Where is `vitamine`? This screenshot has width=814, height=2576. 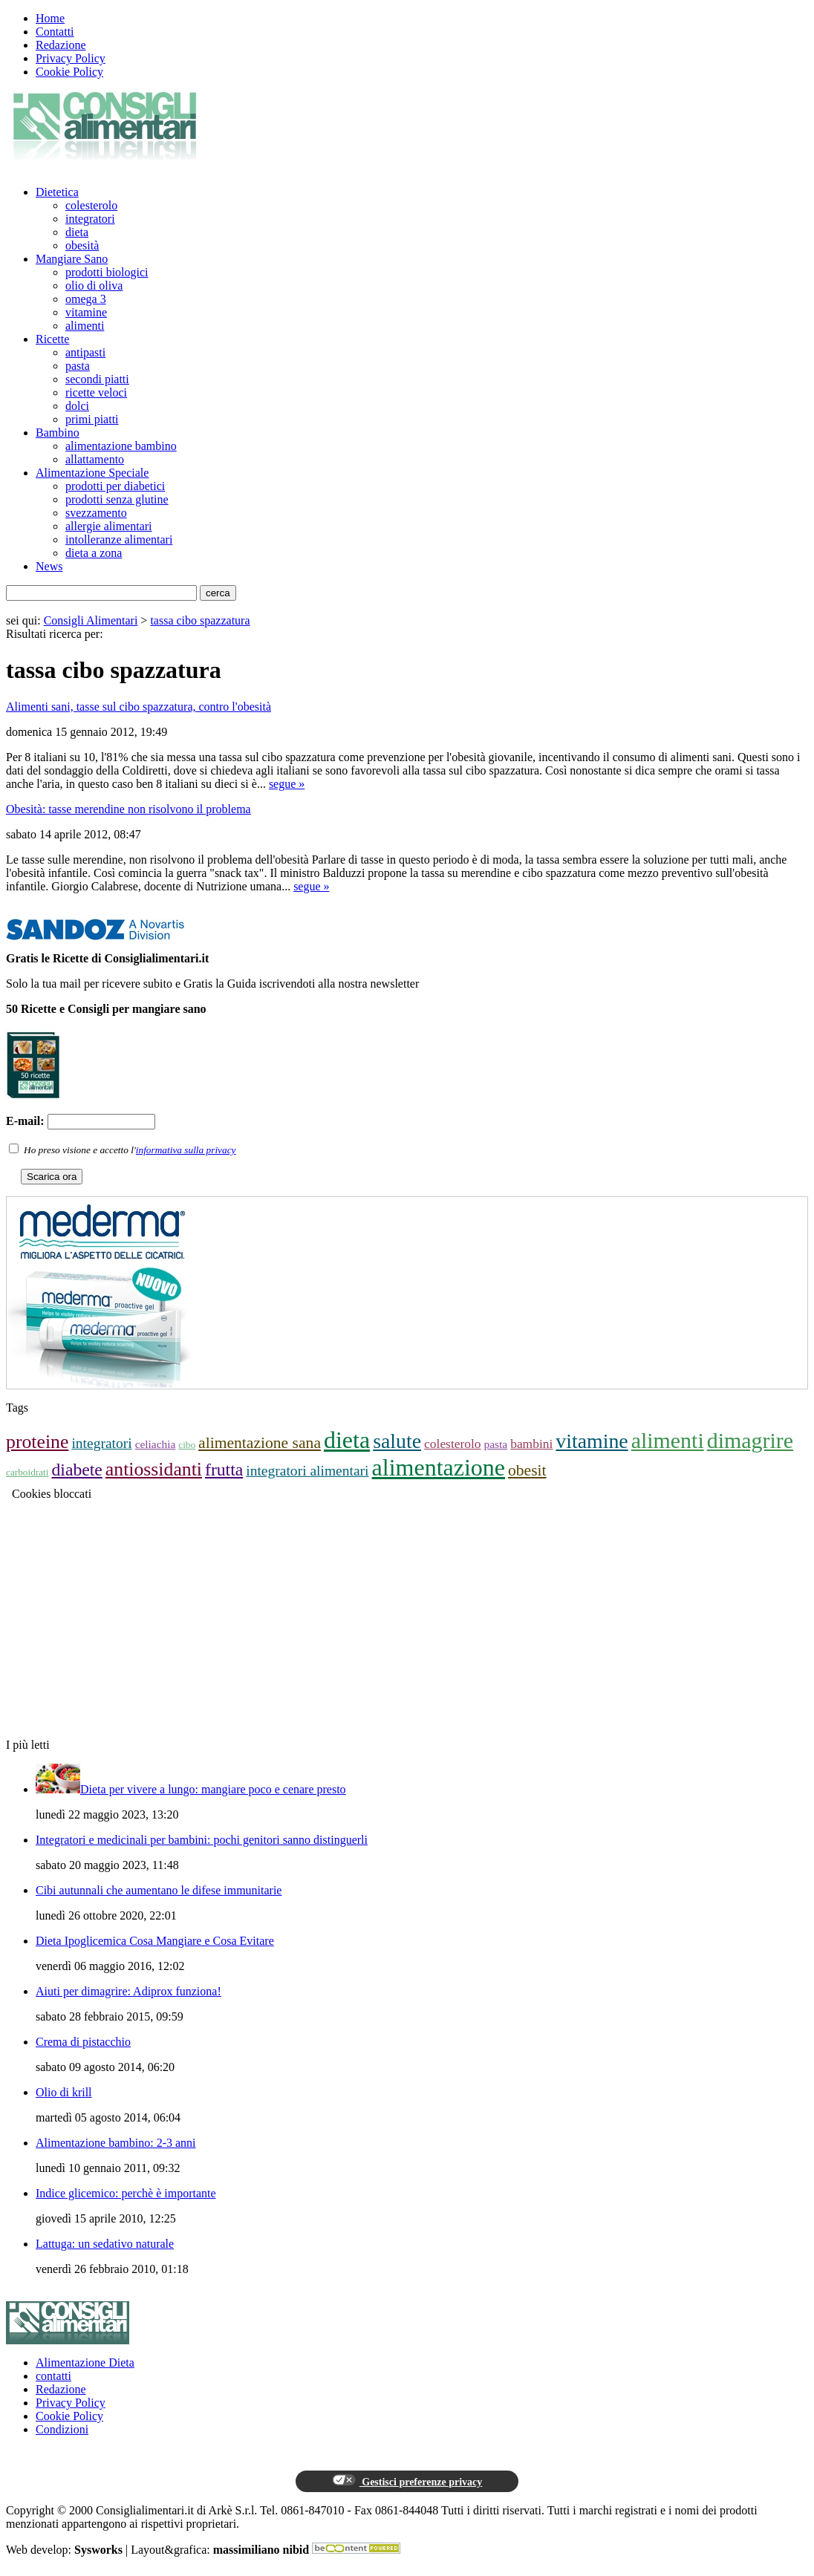
vitamine is located at coordinates (86, 312).